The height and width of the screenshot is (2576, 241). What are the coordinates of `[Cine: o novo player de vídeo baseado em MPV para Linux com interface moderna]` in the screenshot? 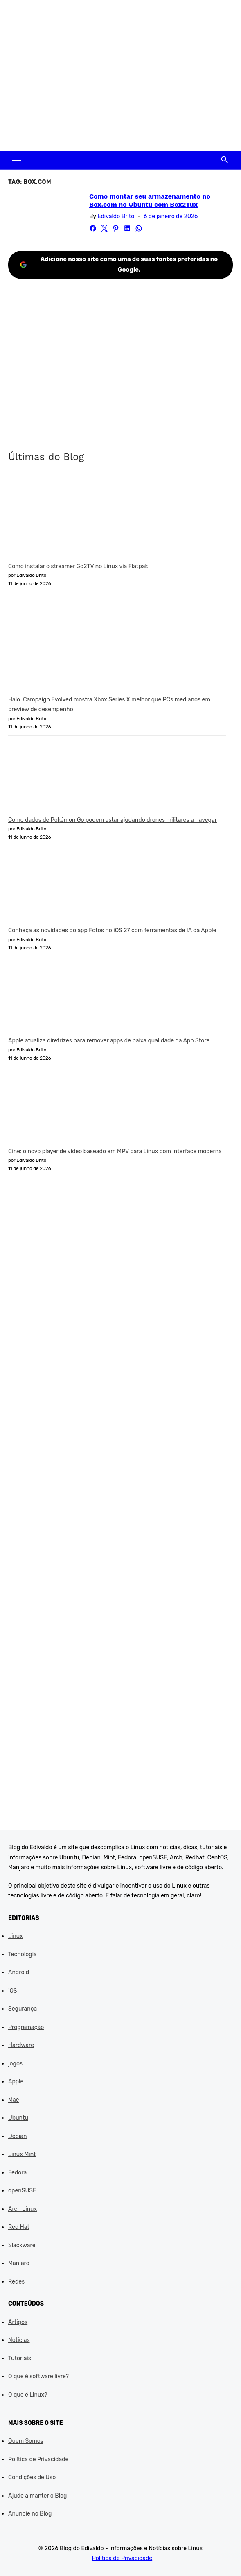 It's located at (69, 1110).